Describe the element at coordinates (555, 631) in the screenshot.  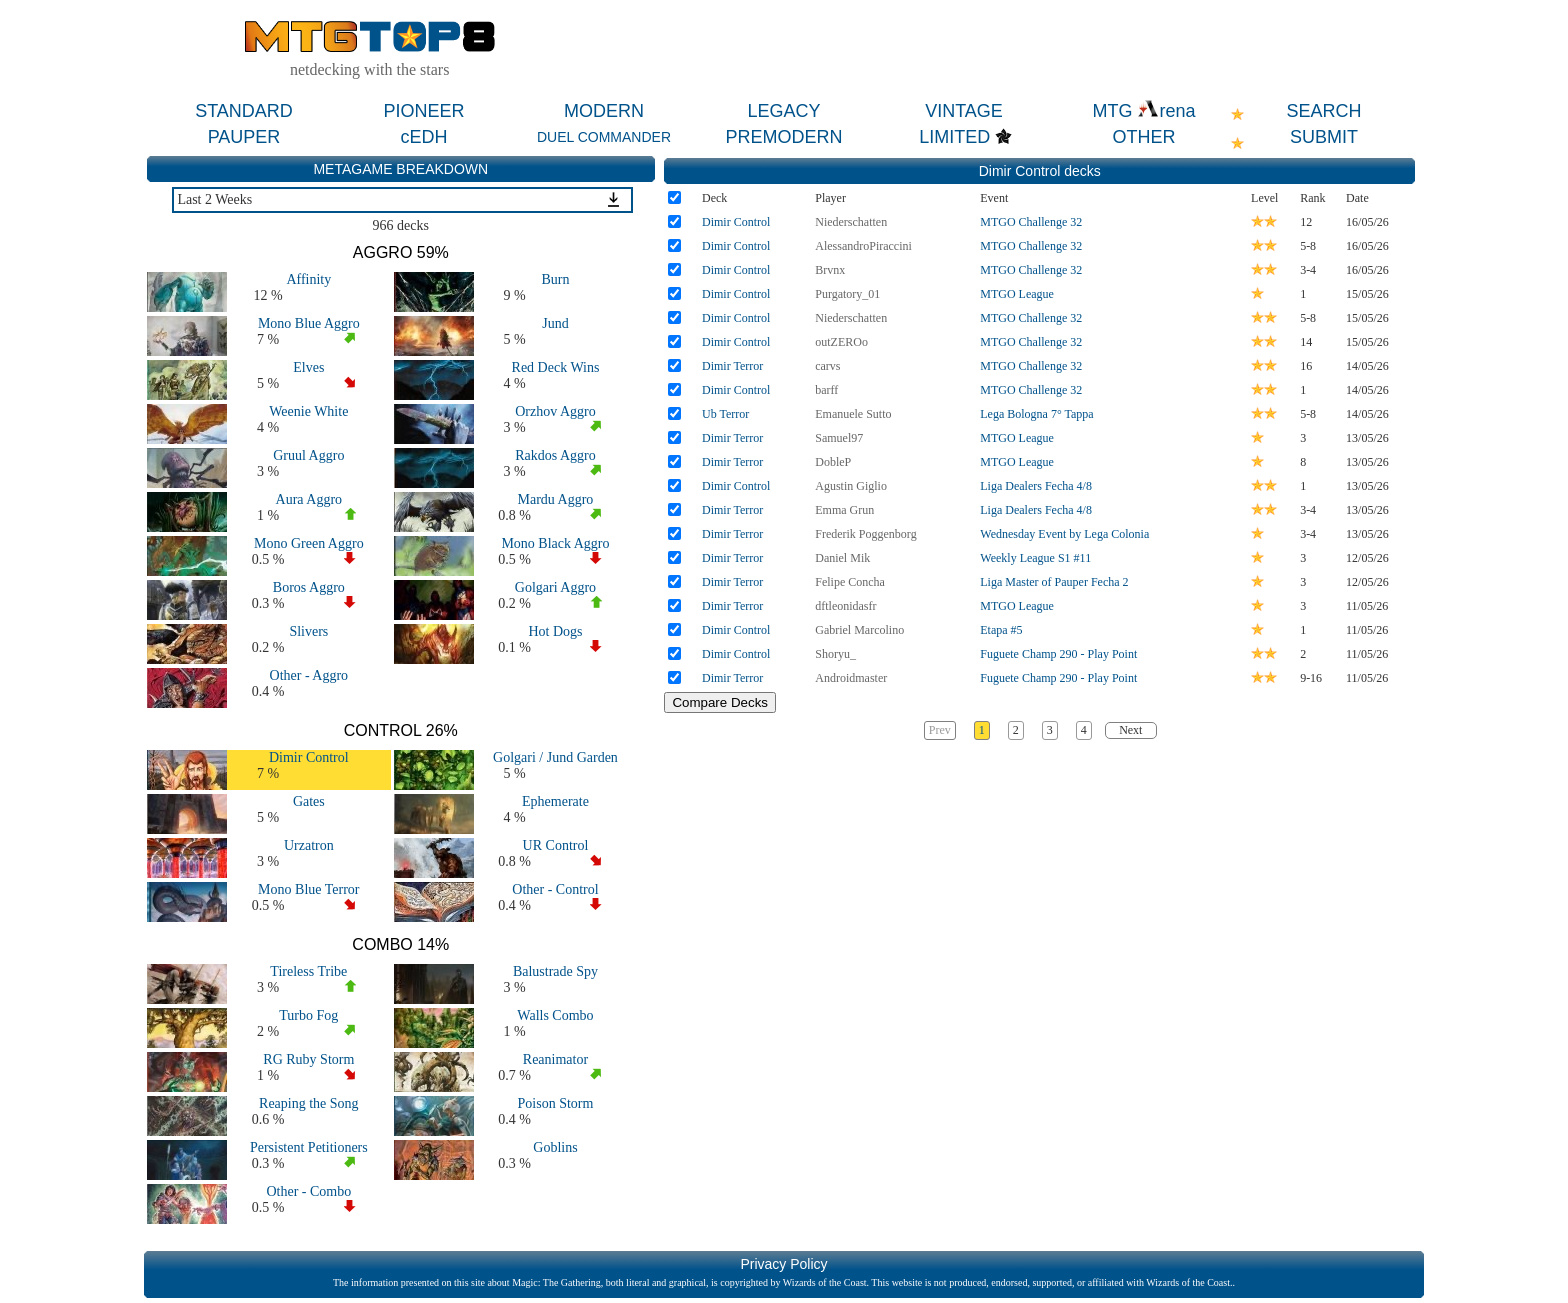
I see `Hot Dogs` at that location.